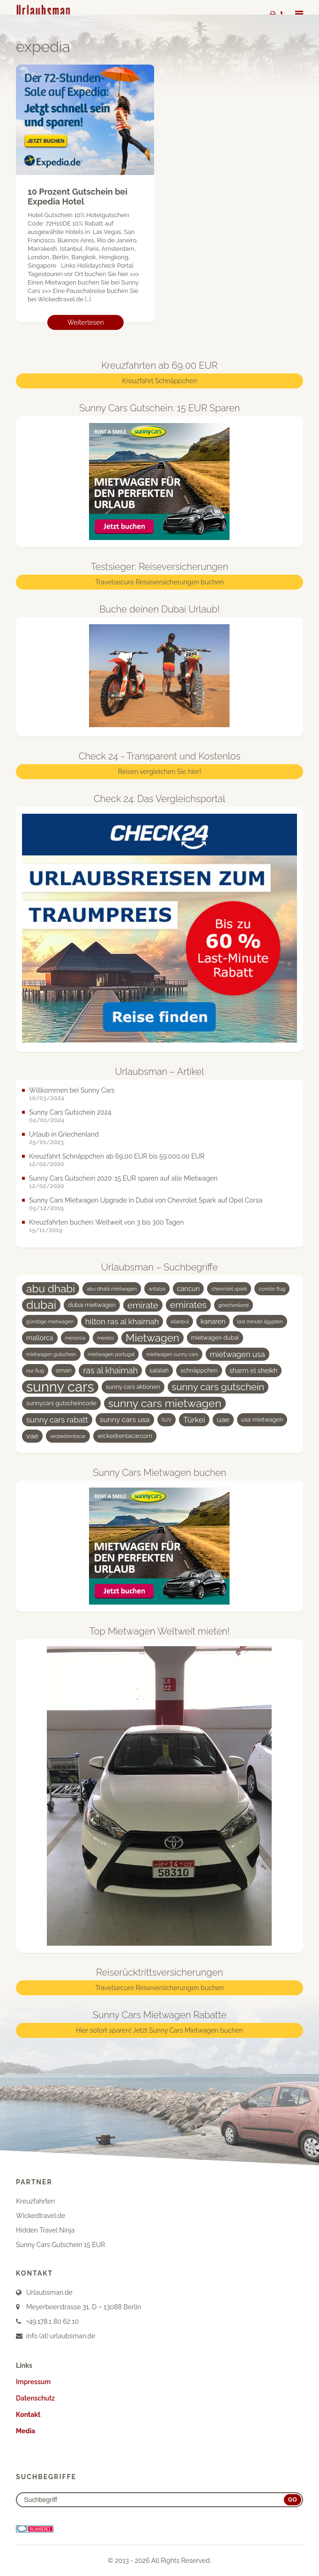 Image resolution: width=319 pixels, height=2576 pixels. What do you see at coordinates (159, 1370) in the screenshot?
I see `salalah [salalah (4 Einträge)]` at bounding box center [159, 1370].